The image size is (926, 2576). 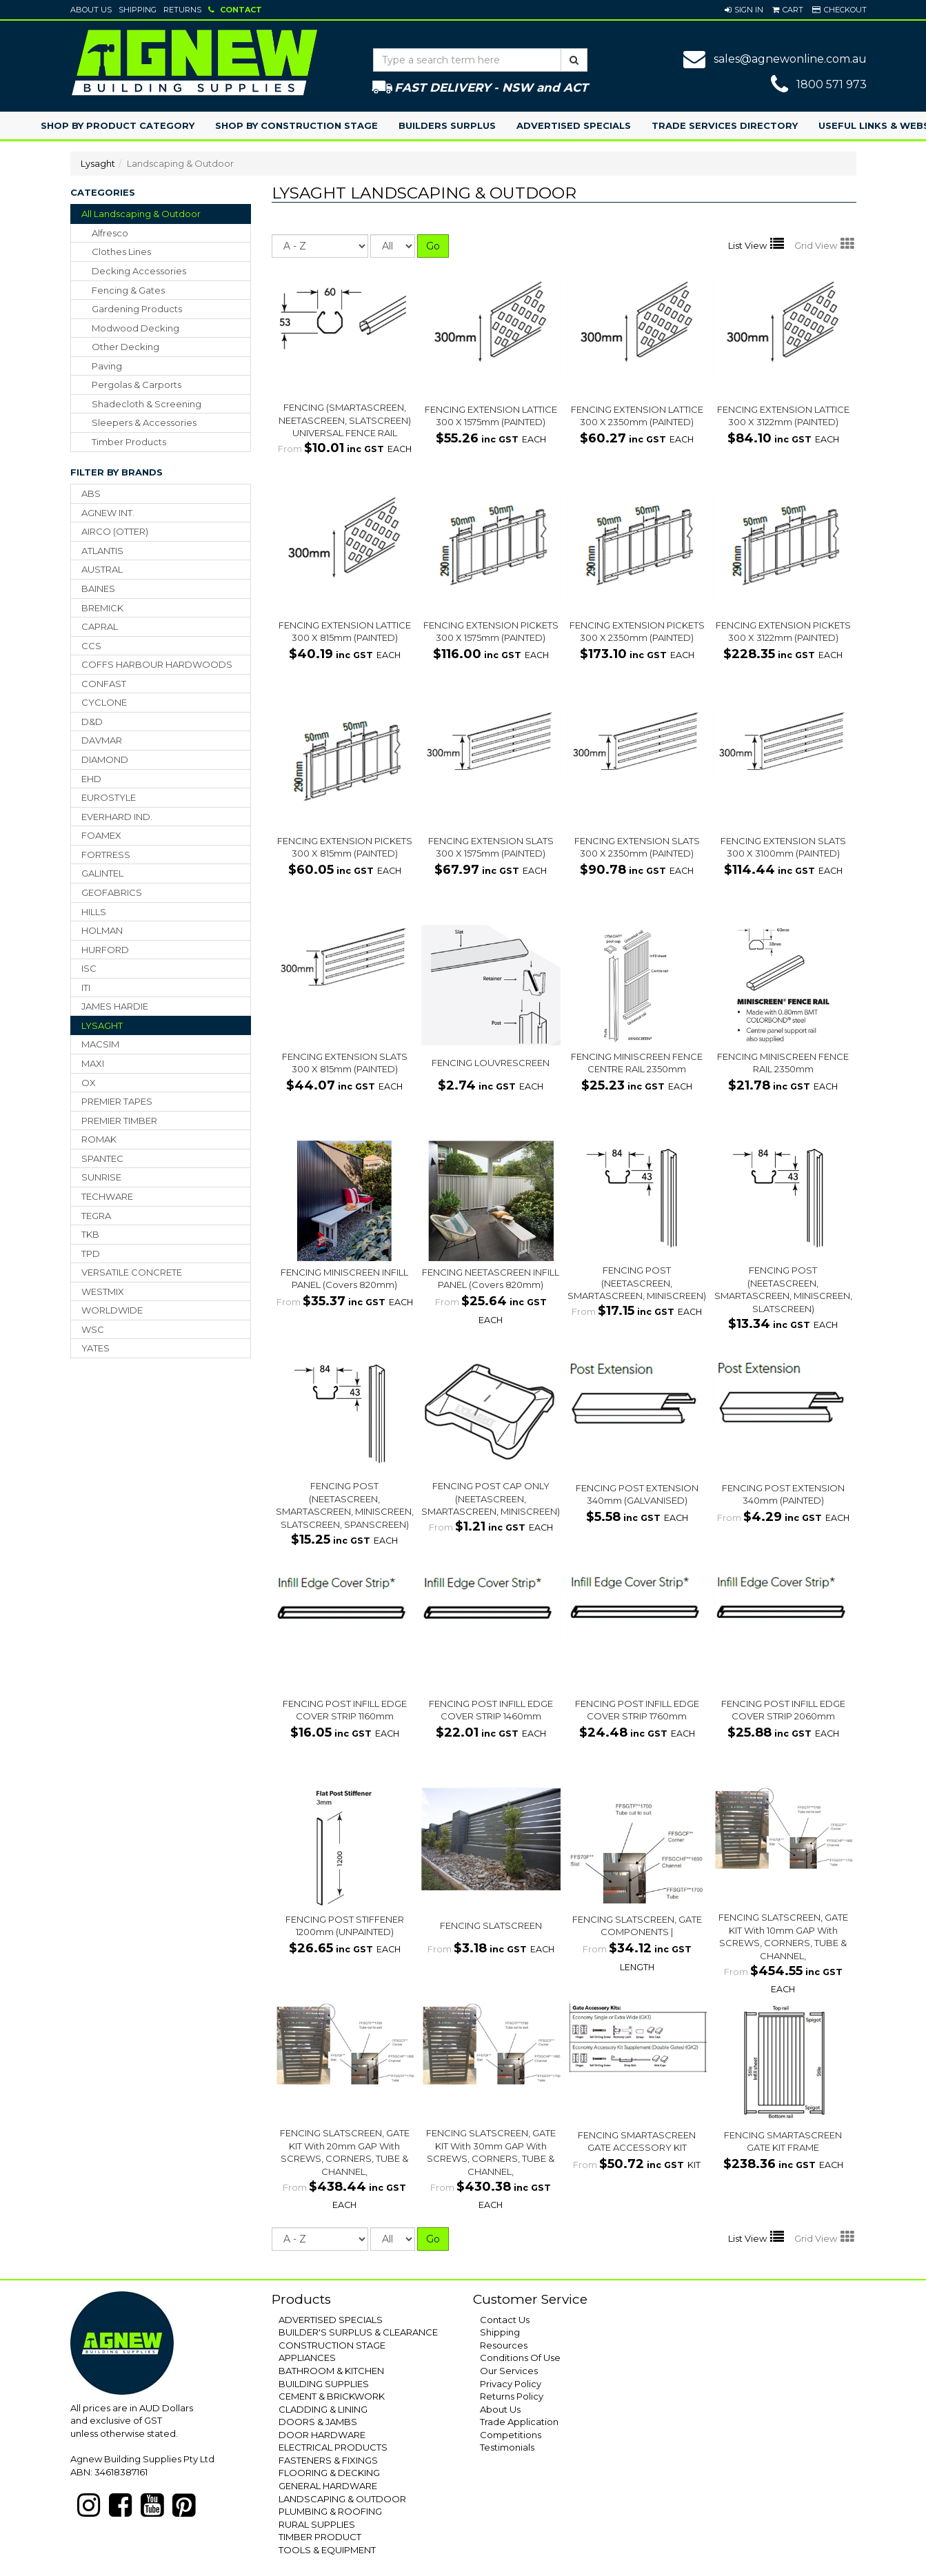 What do you see at coordinates (103, 683) in the screenshot?
I see `CONFAST` at bounding box center [103, 683].